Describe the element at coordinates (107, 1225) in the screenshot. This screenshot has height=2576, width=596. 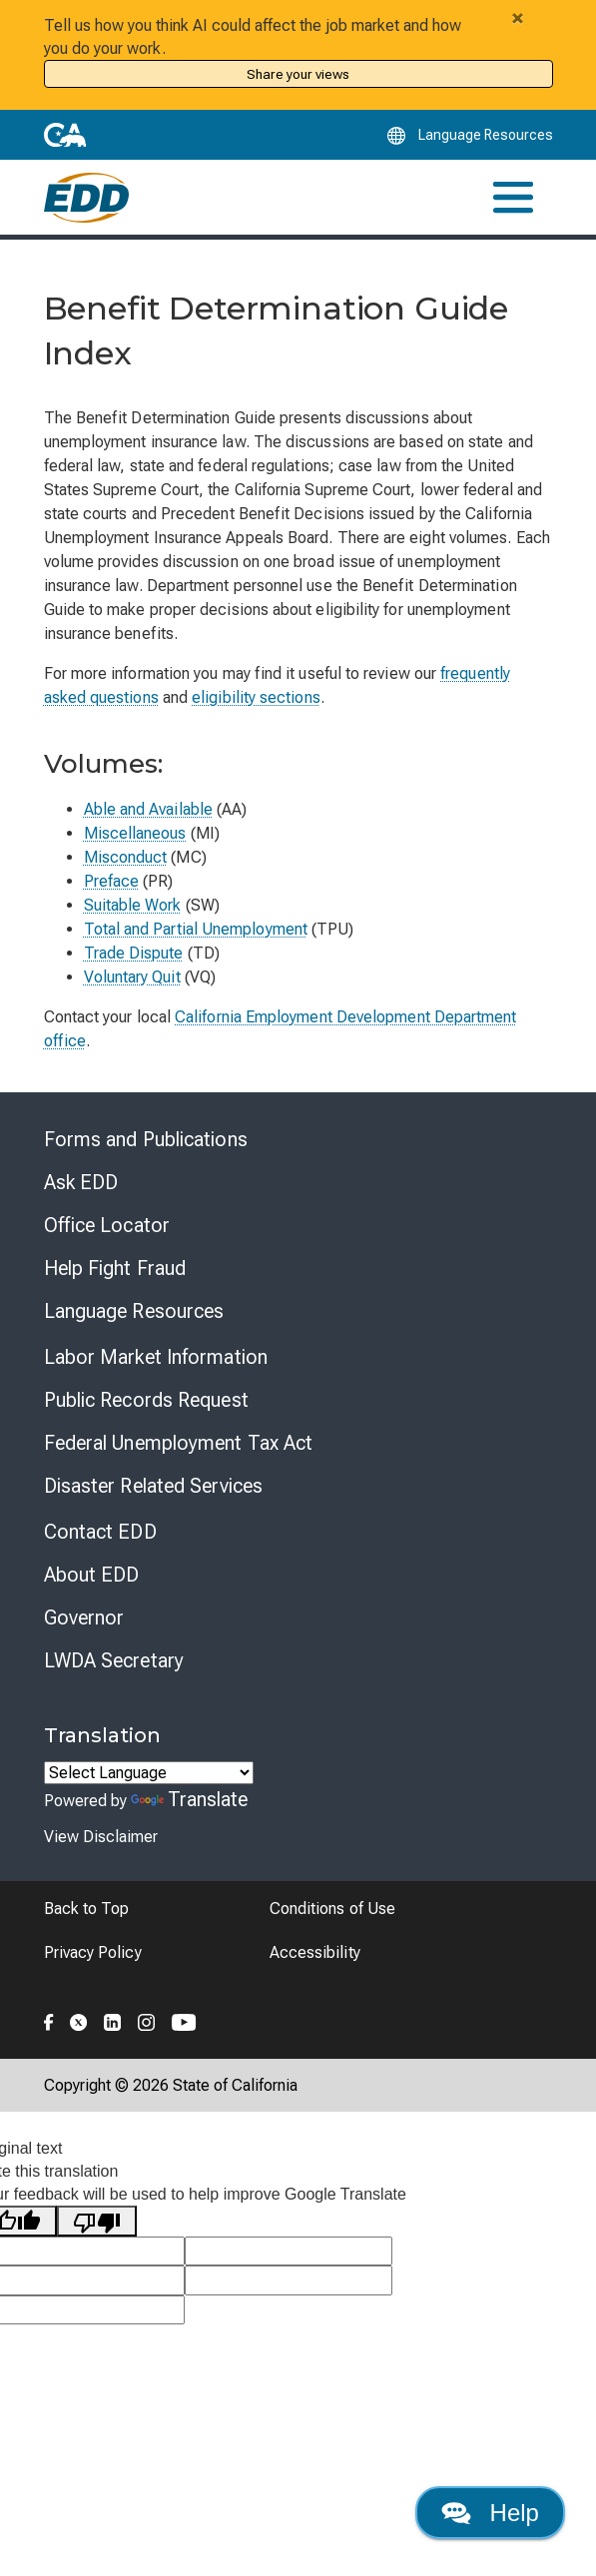
I see `Office Locator` at that location.